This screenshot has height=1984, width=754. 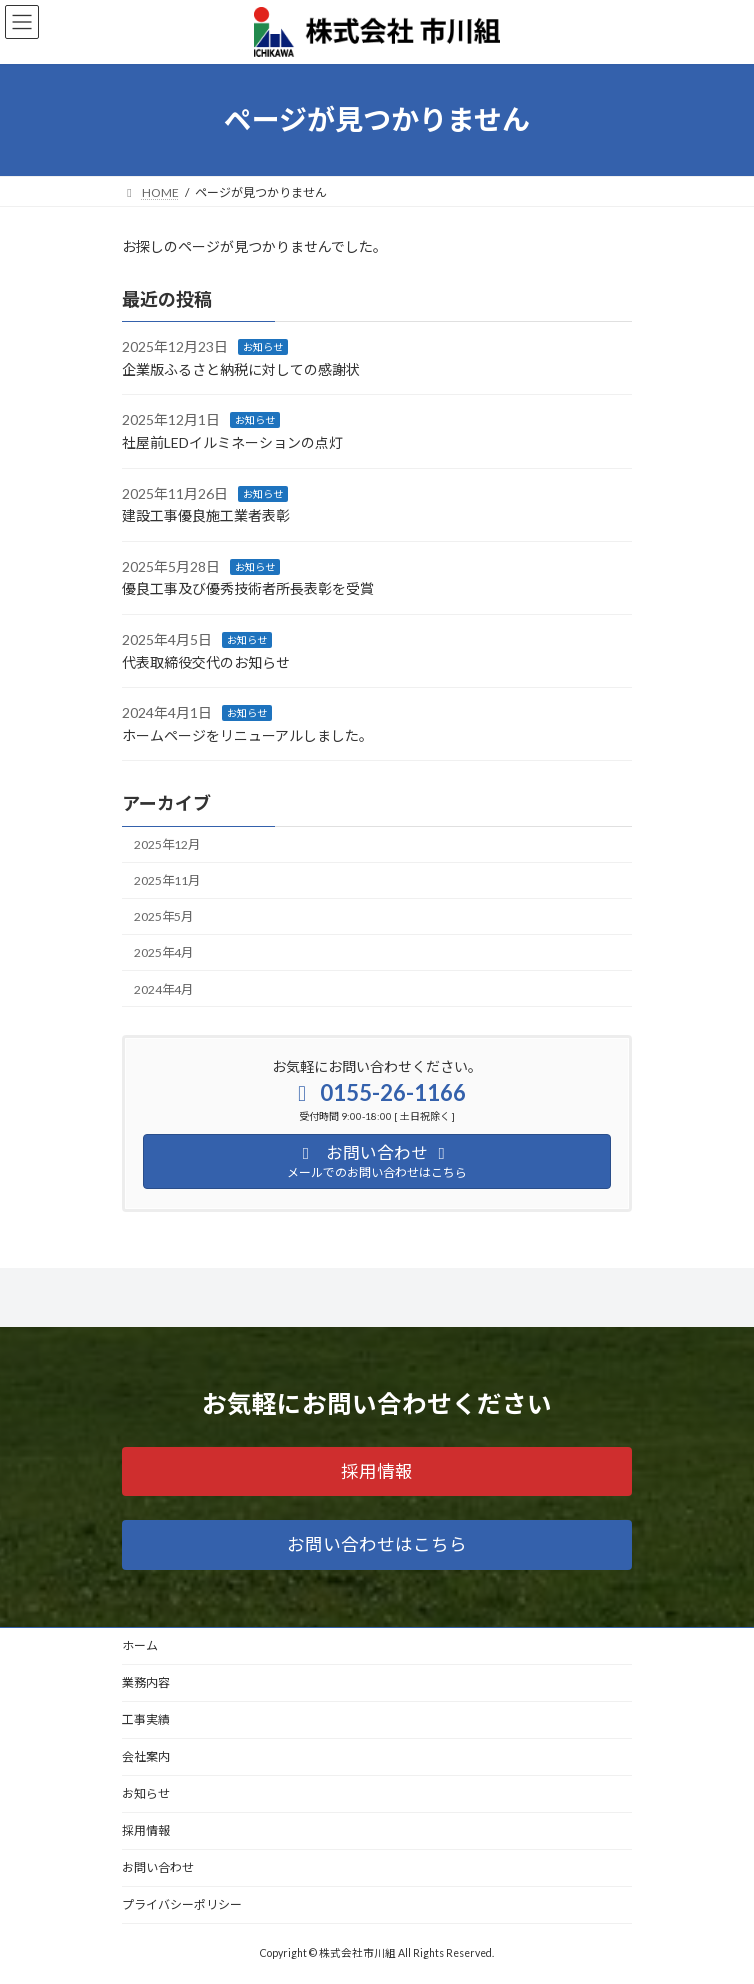 What do you see at coordinates (206, 661) in the screenshot?
I see `代表取締役交代のお知らせ` at bounding box center [206, 661].